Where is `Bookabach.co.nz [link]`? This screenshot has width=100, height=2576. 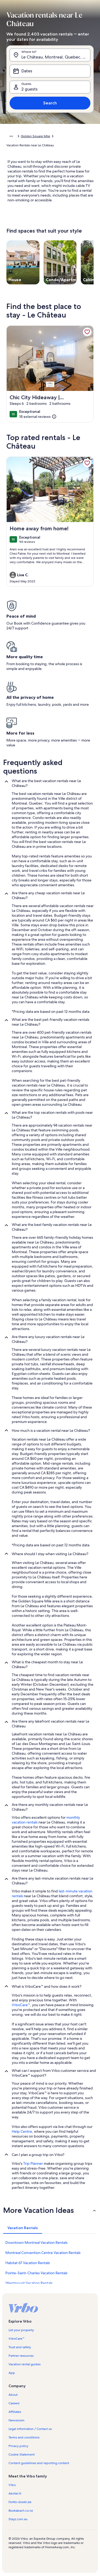
Bookabach.co.nz [link] is located at coordinates (21, 2510).